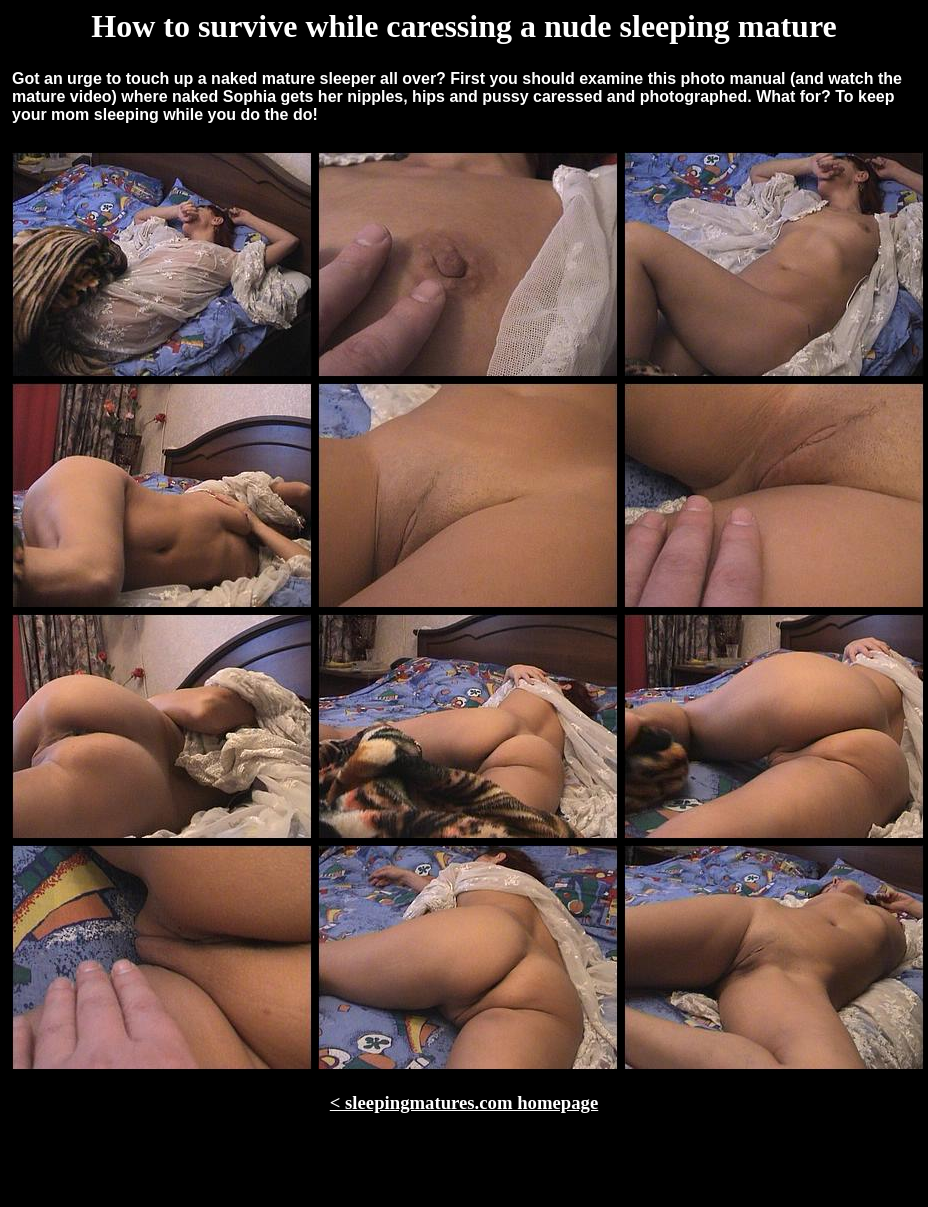 The width and height of the screenshot is (928, 1207). What do you see at coordinates (464, 1102) in the screenshot?
I see `< sleepingmatures.com homepage` at bounding box center [464, 1102].